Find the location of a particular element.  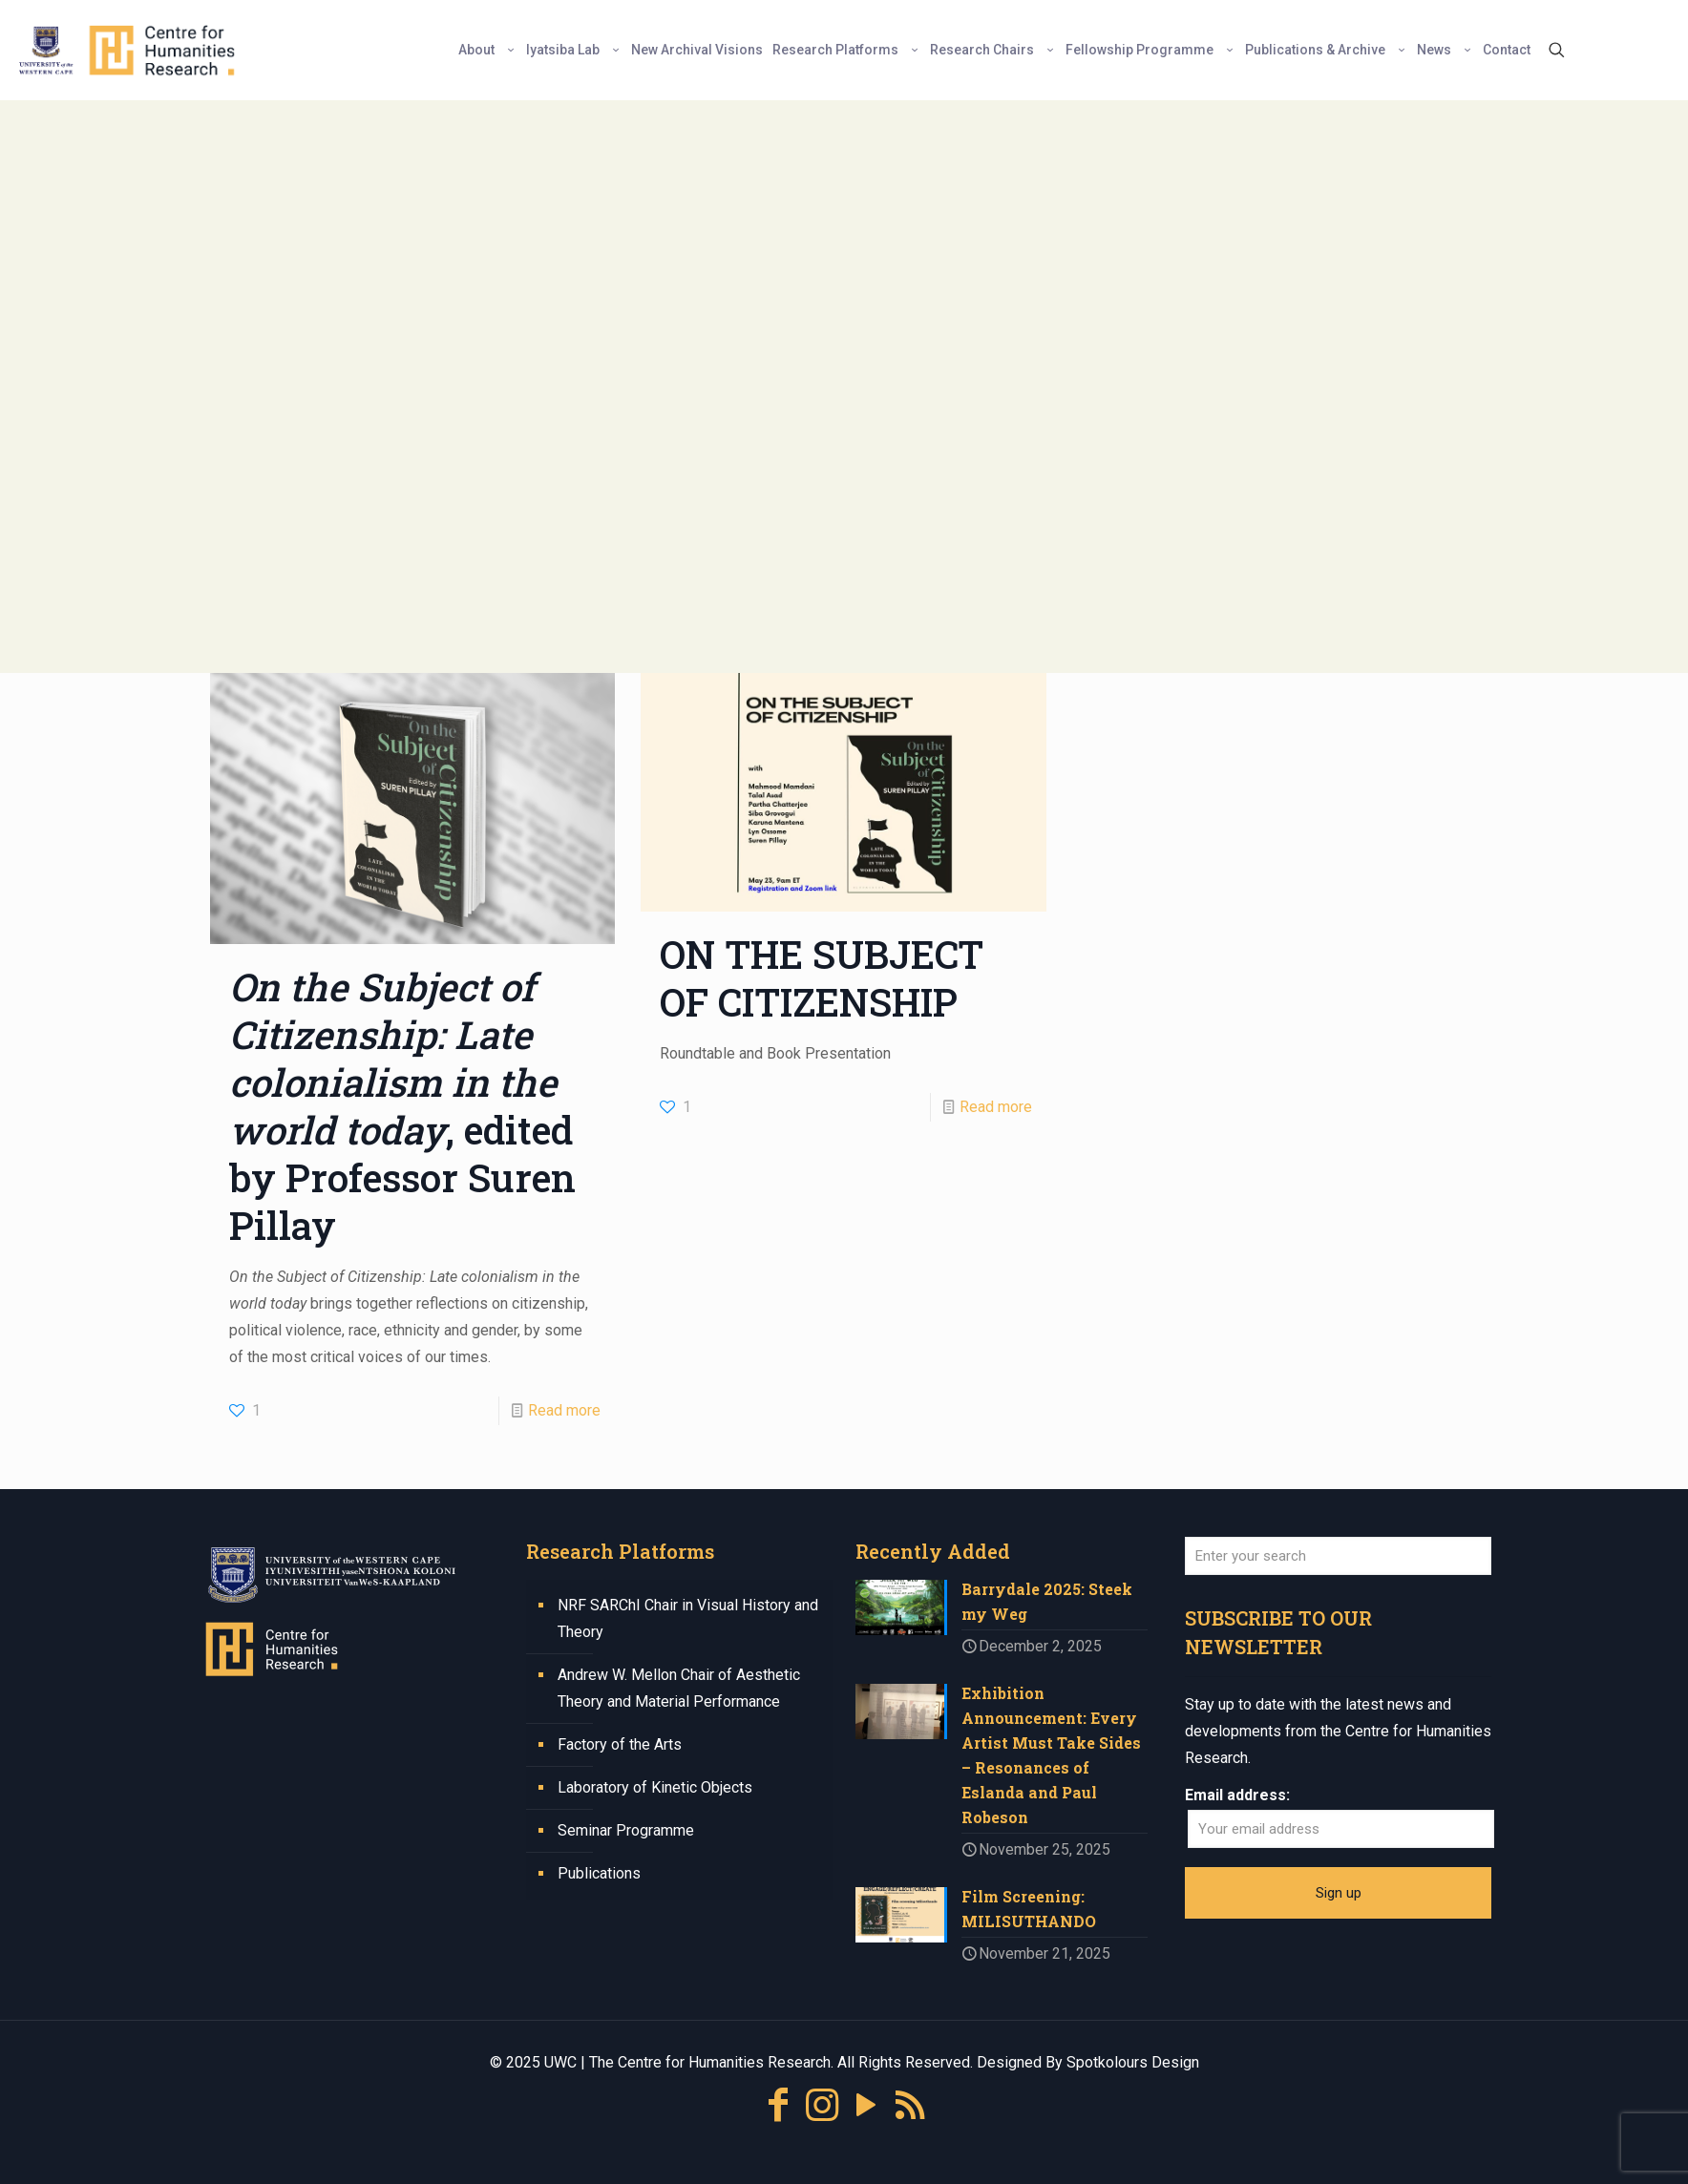

Read more is located at coordinates (564, 1410).